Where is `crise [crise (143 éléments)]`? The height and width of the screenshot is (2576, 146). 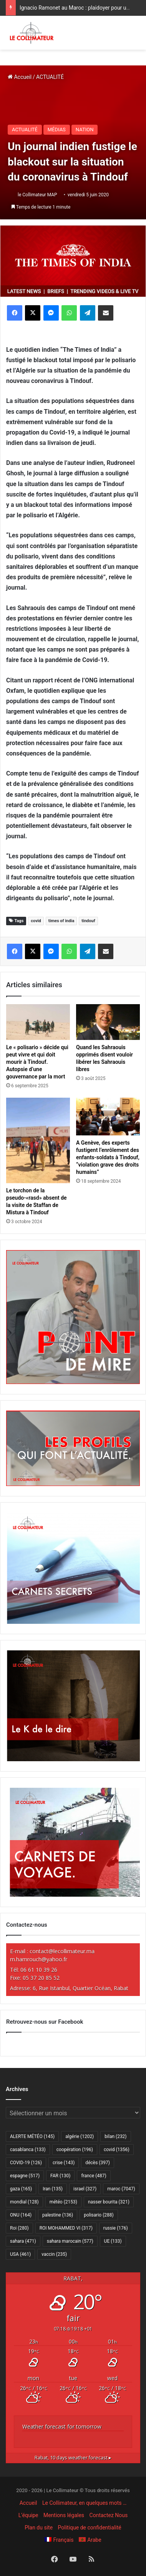 crise [crise (143 éléments)] is located at coordinates (64, 2162).